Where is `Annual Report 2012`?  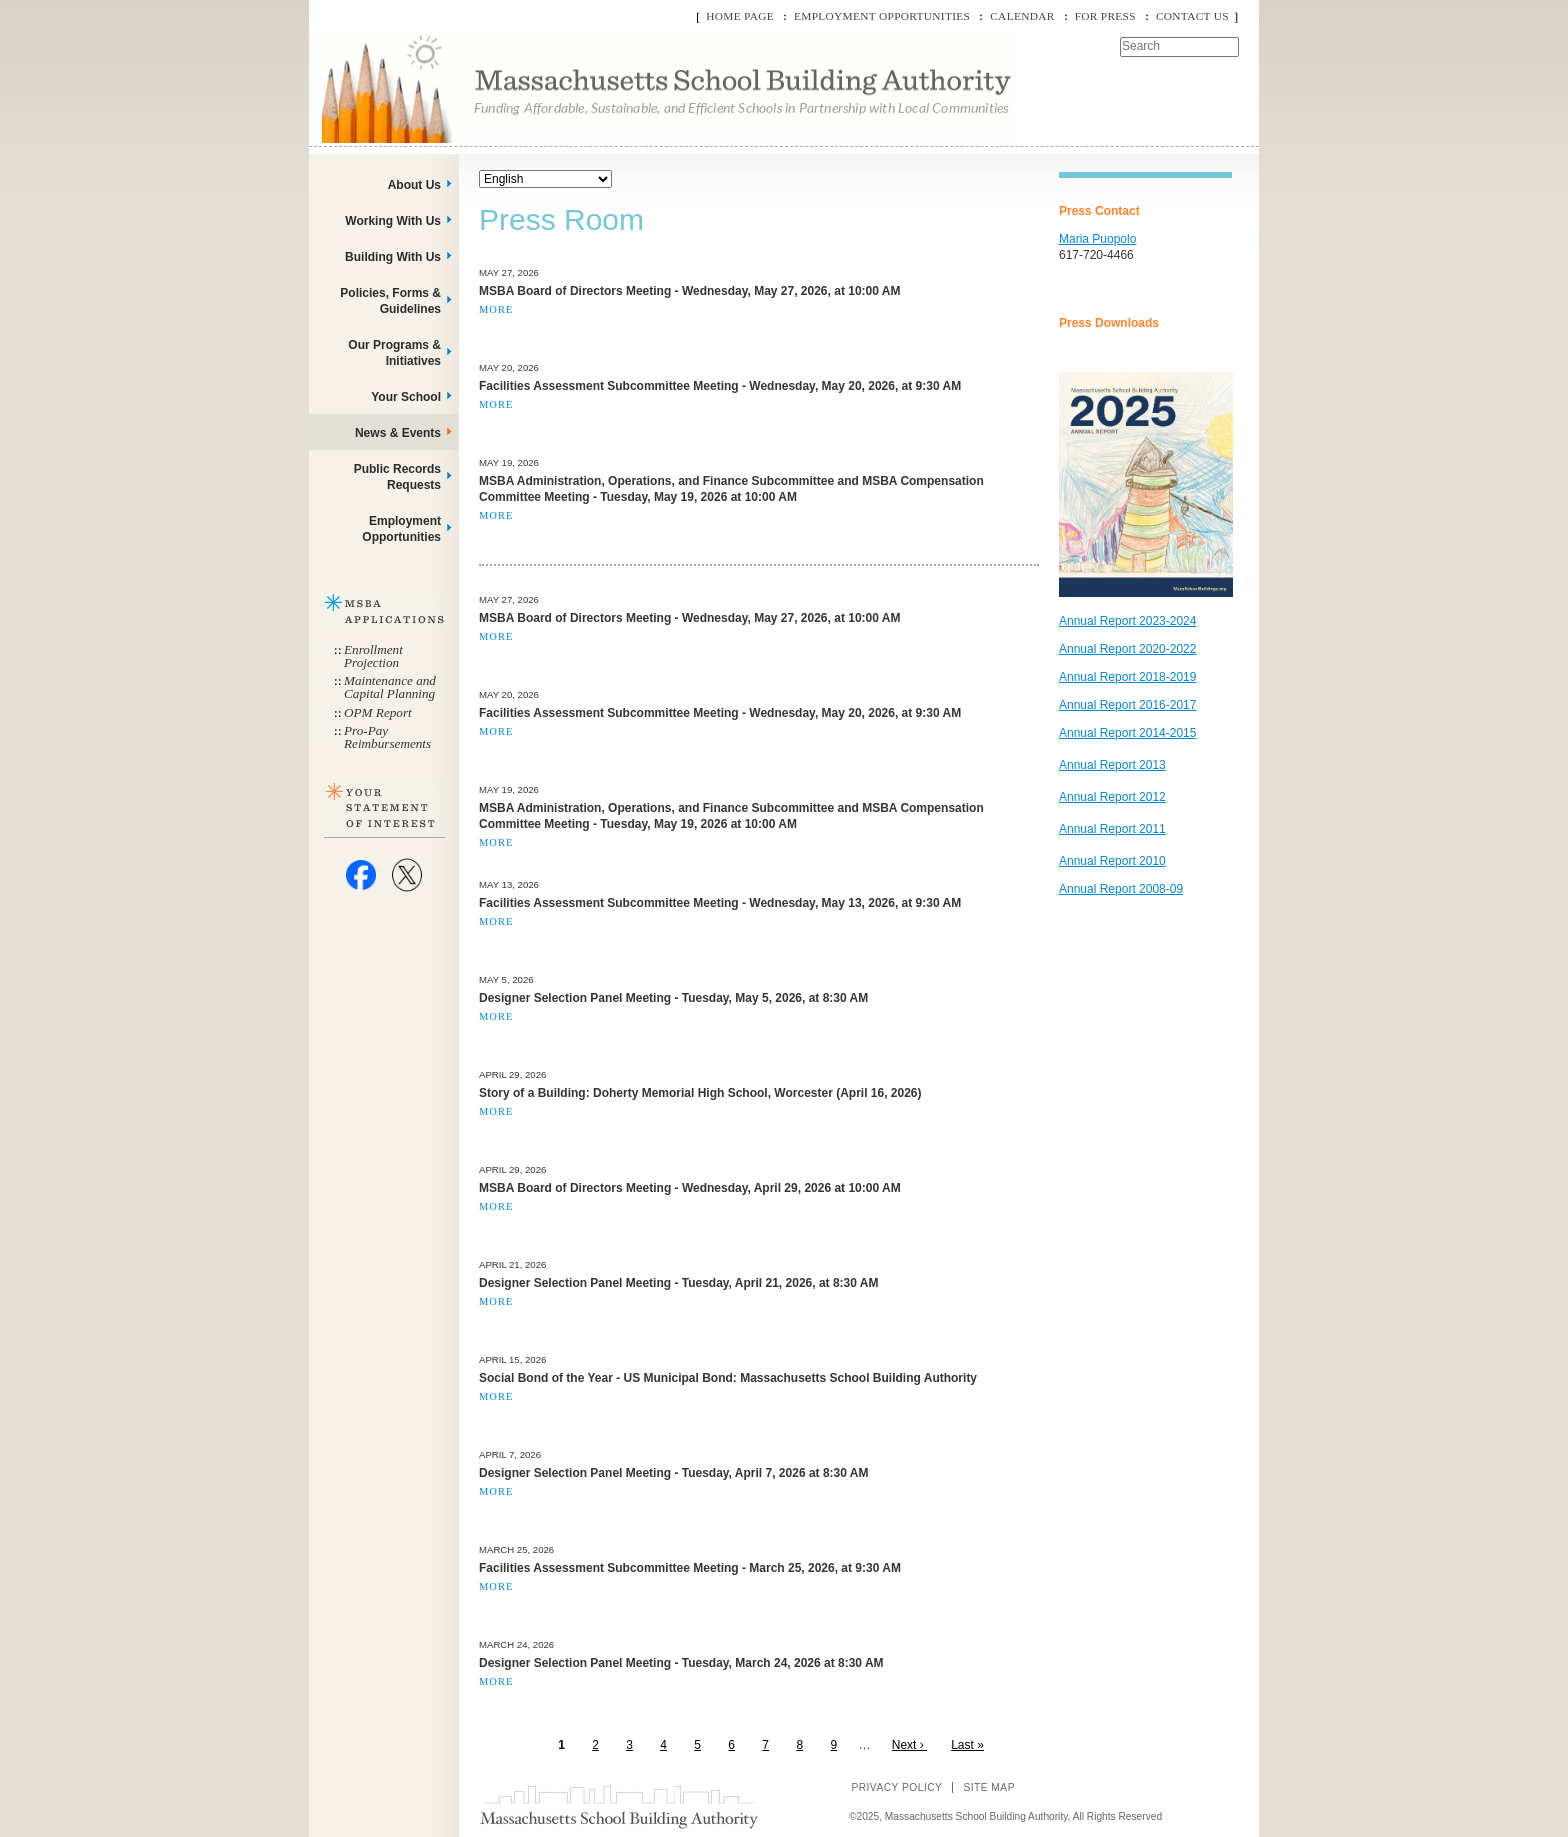
Annual Report 2012 is located at coordinates (1112, 797).